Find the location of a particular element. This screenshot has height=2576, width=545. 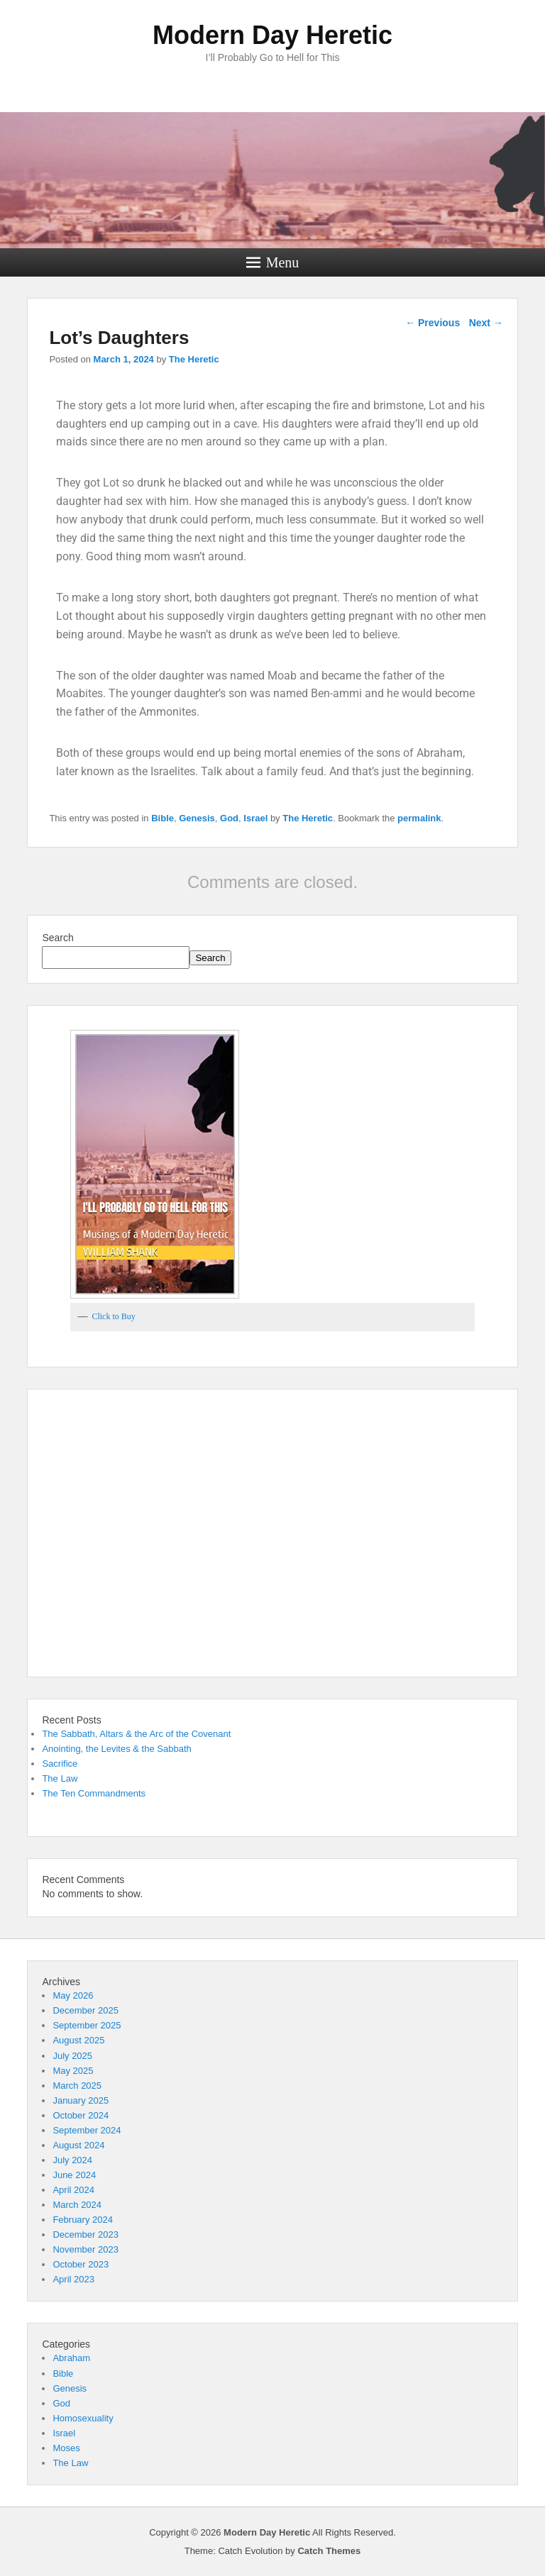

December 2025 is located at coordinates (86, 2010).